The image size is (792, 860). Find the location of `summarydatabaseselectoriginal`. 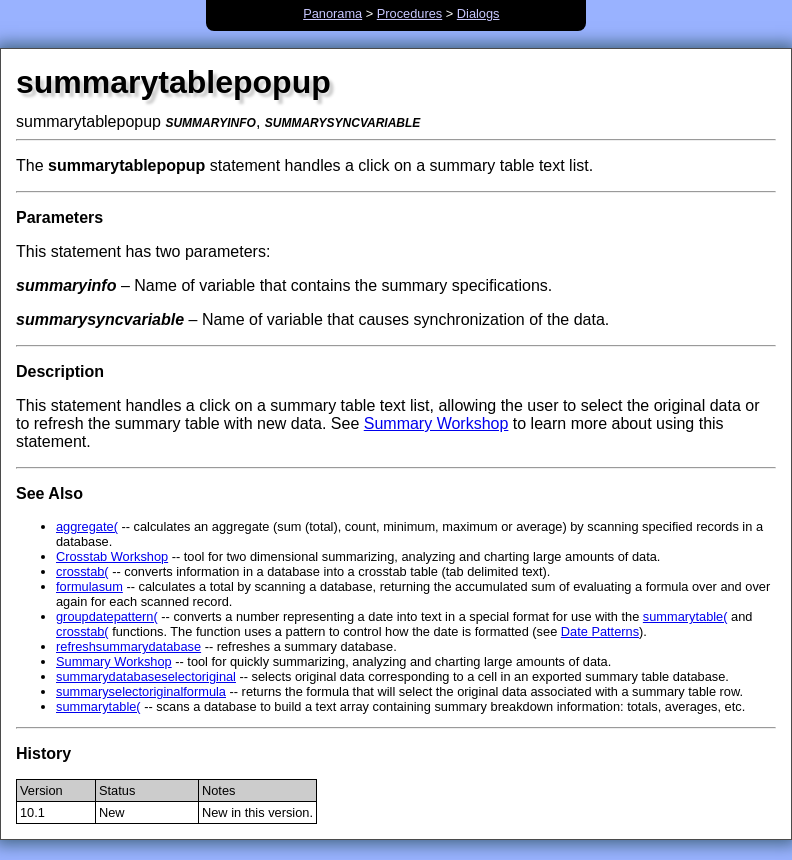

summarydatabaseselectoriginal is located at coordinates (146, 676).